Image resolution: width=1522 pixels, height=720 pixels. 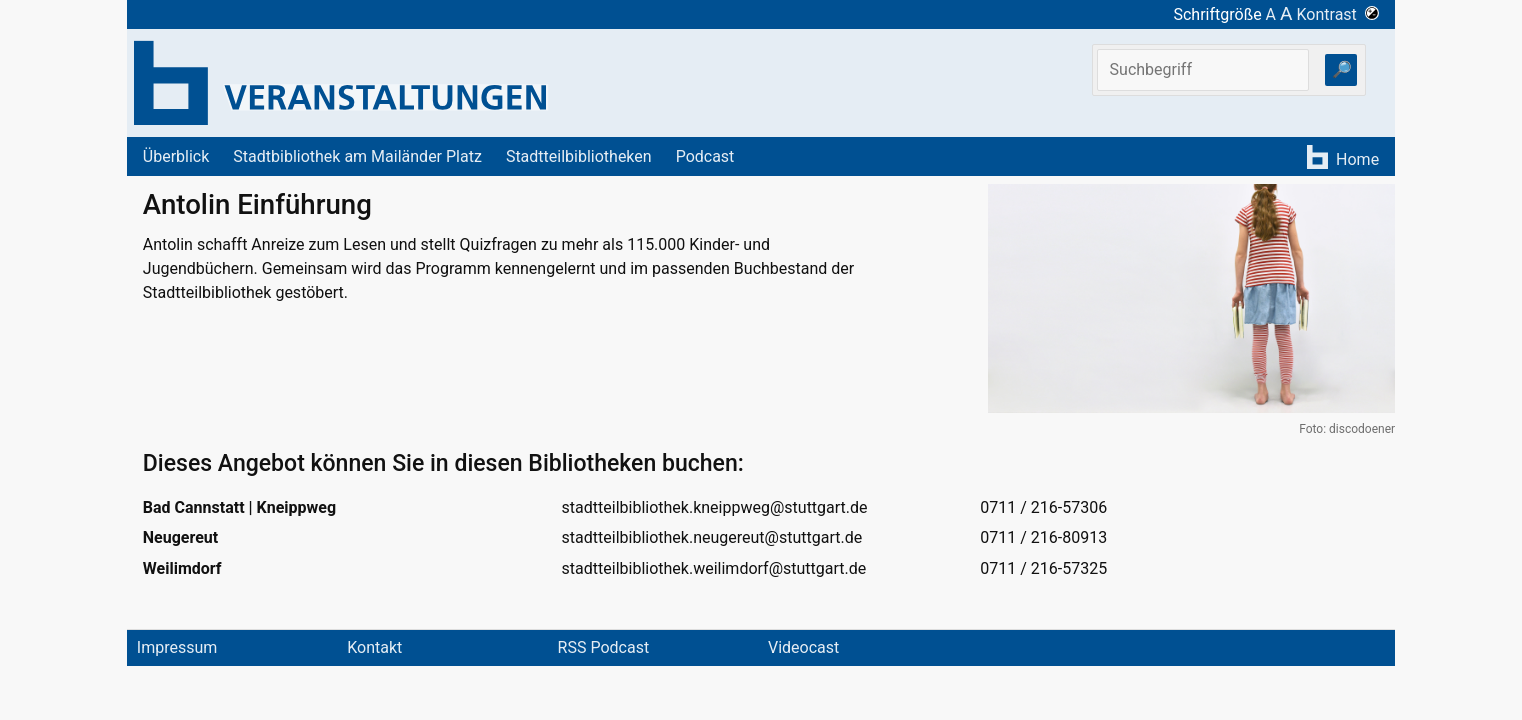 I want to click on Impressum, so click(x=177, y=647).